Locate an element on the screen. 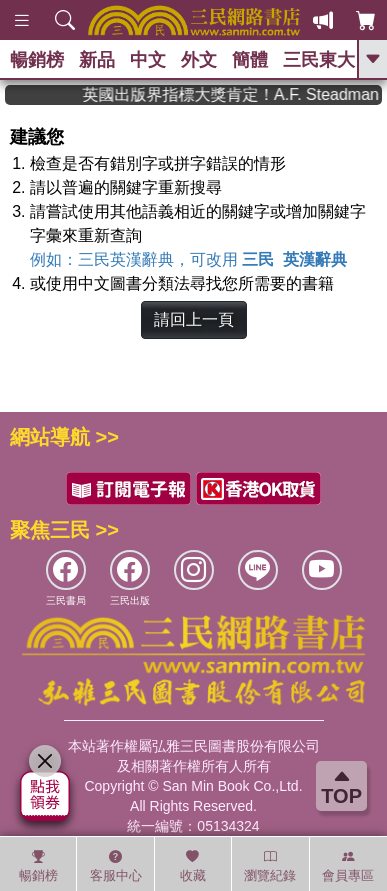 The width and height of the screenshot is (387, 891). 請回上一頁 is located at coordinates (194, 319).